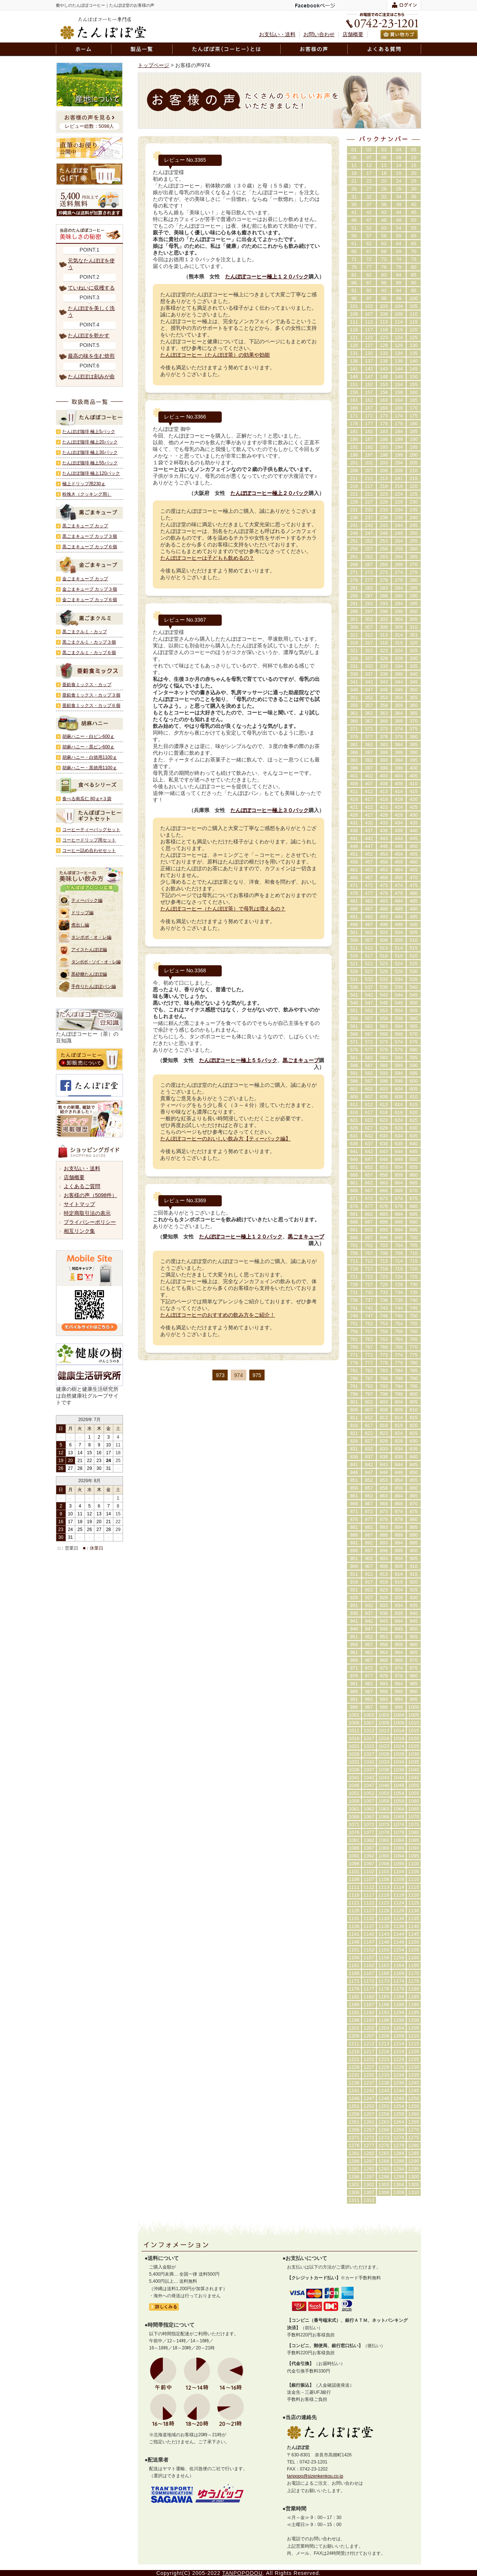  Describe the element at coordinates (399, 1253) in the screenshot. I see `709` at that location.